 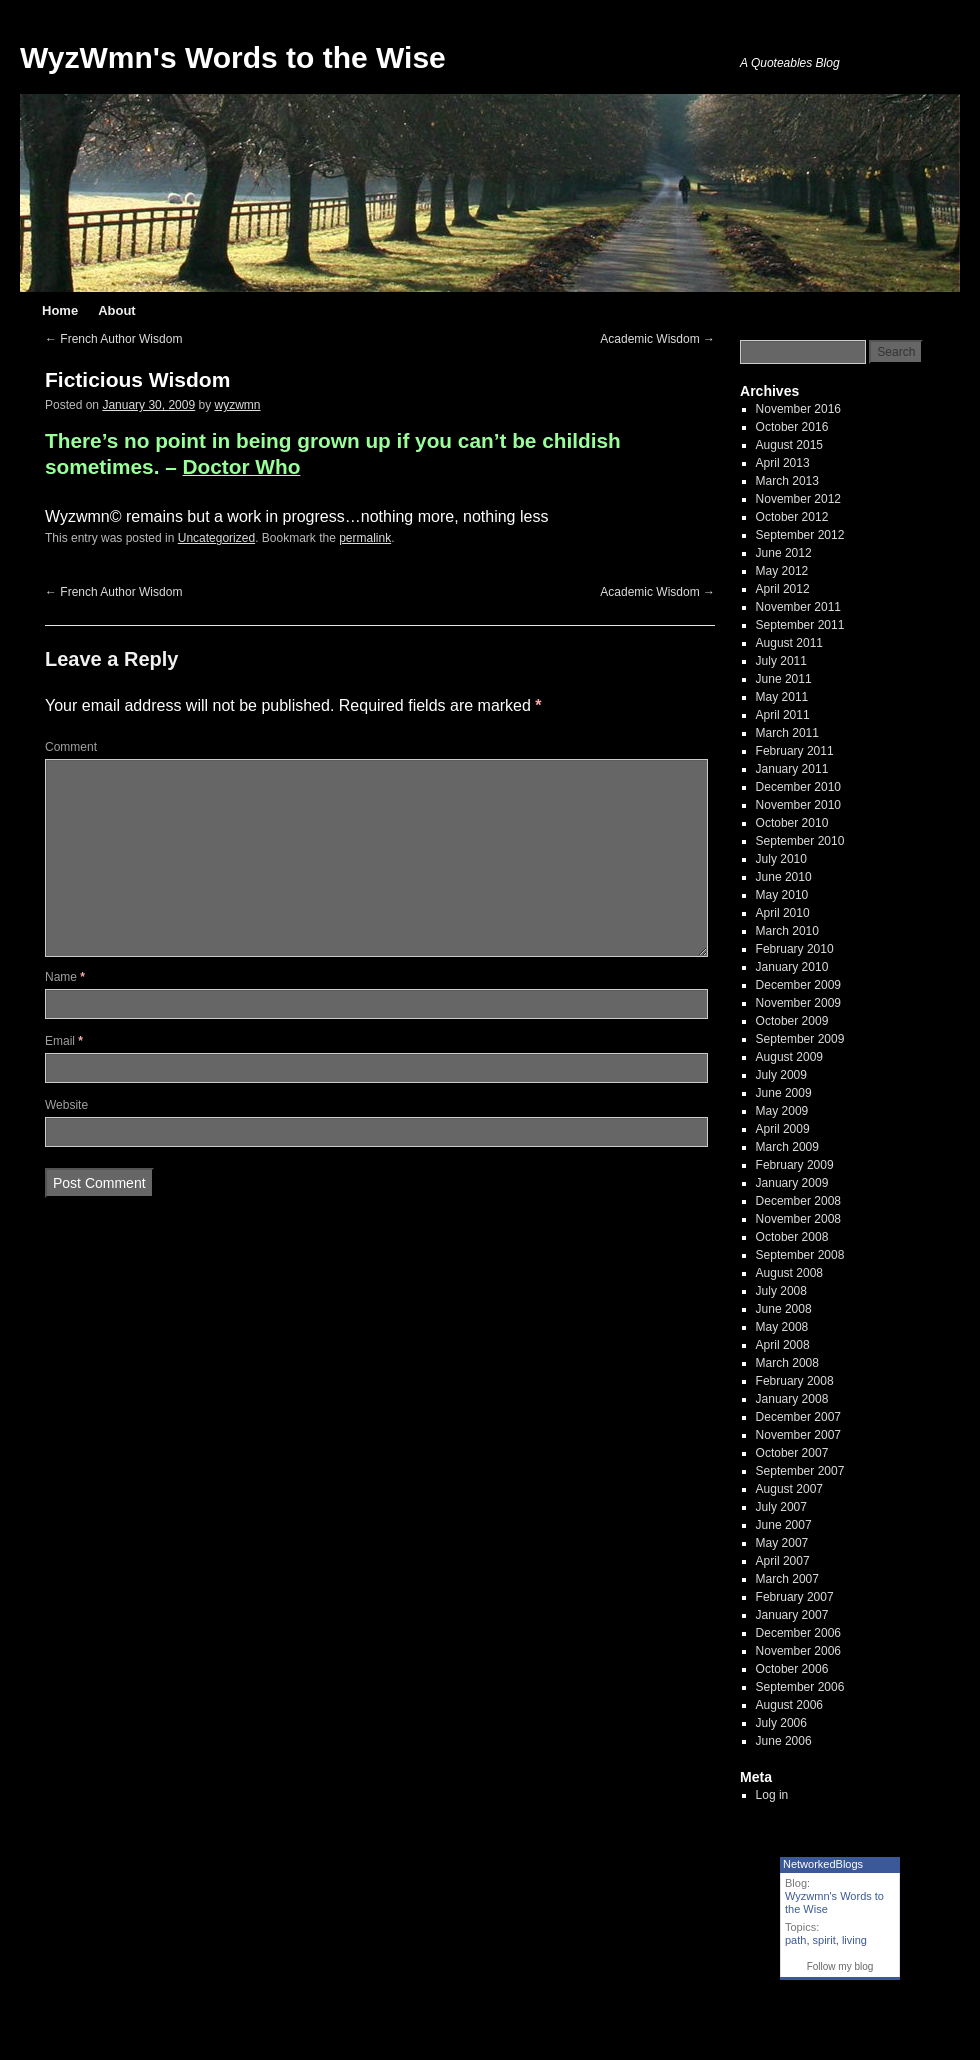 What do you see at coordinates (781, 1507) in the screenshot?
I see `July 2007` at bounding box center [781, 1507].